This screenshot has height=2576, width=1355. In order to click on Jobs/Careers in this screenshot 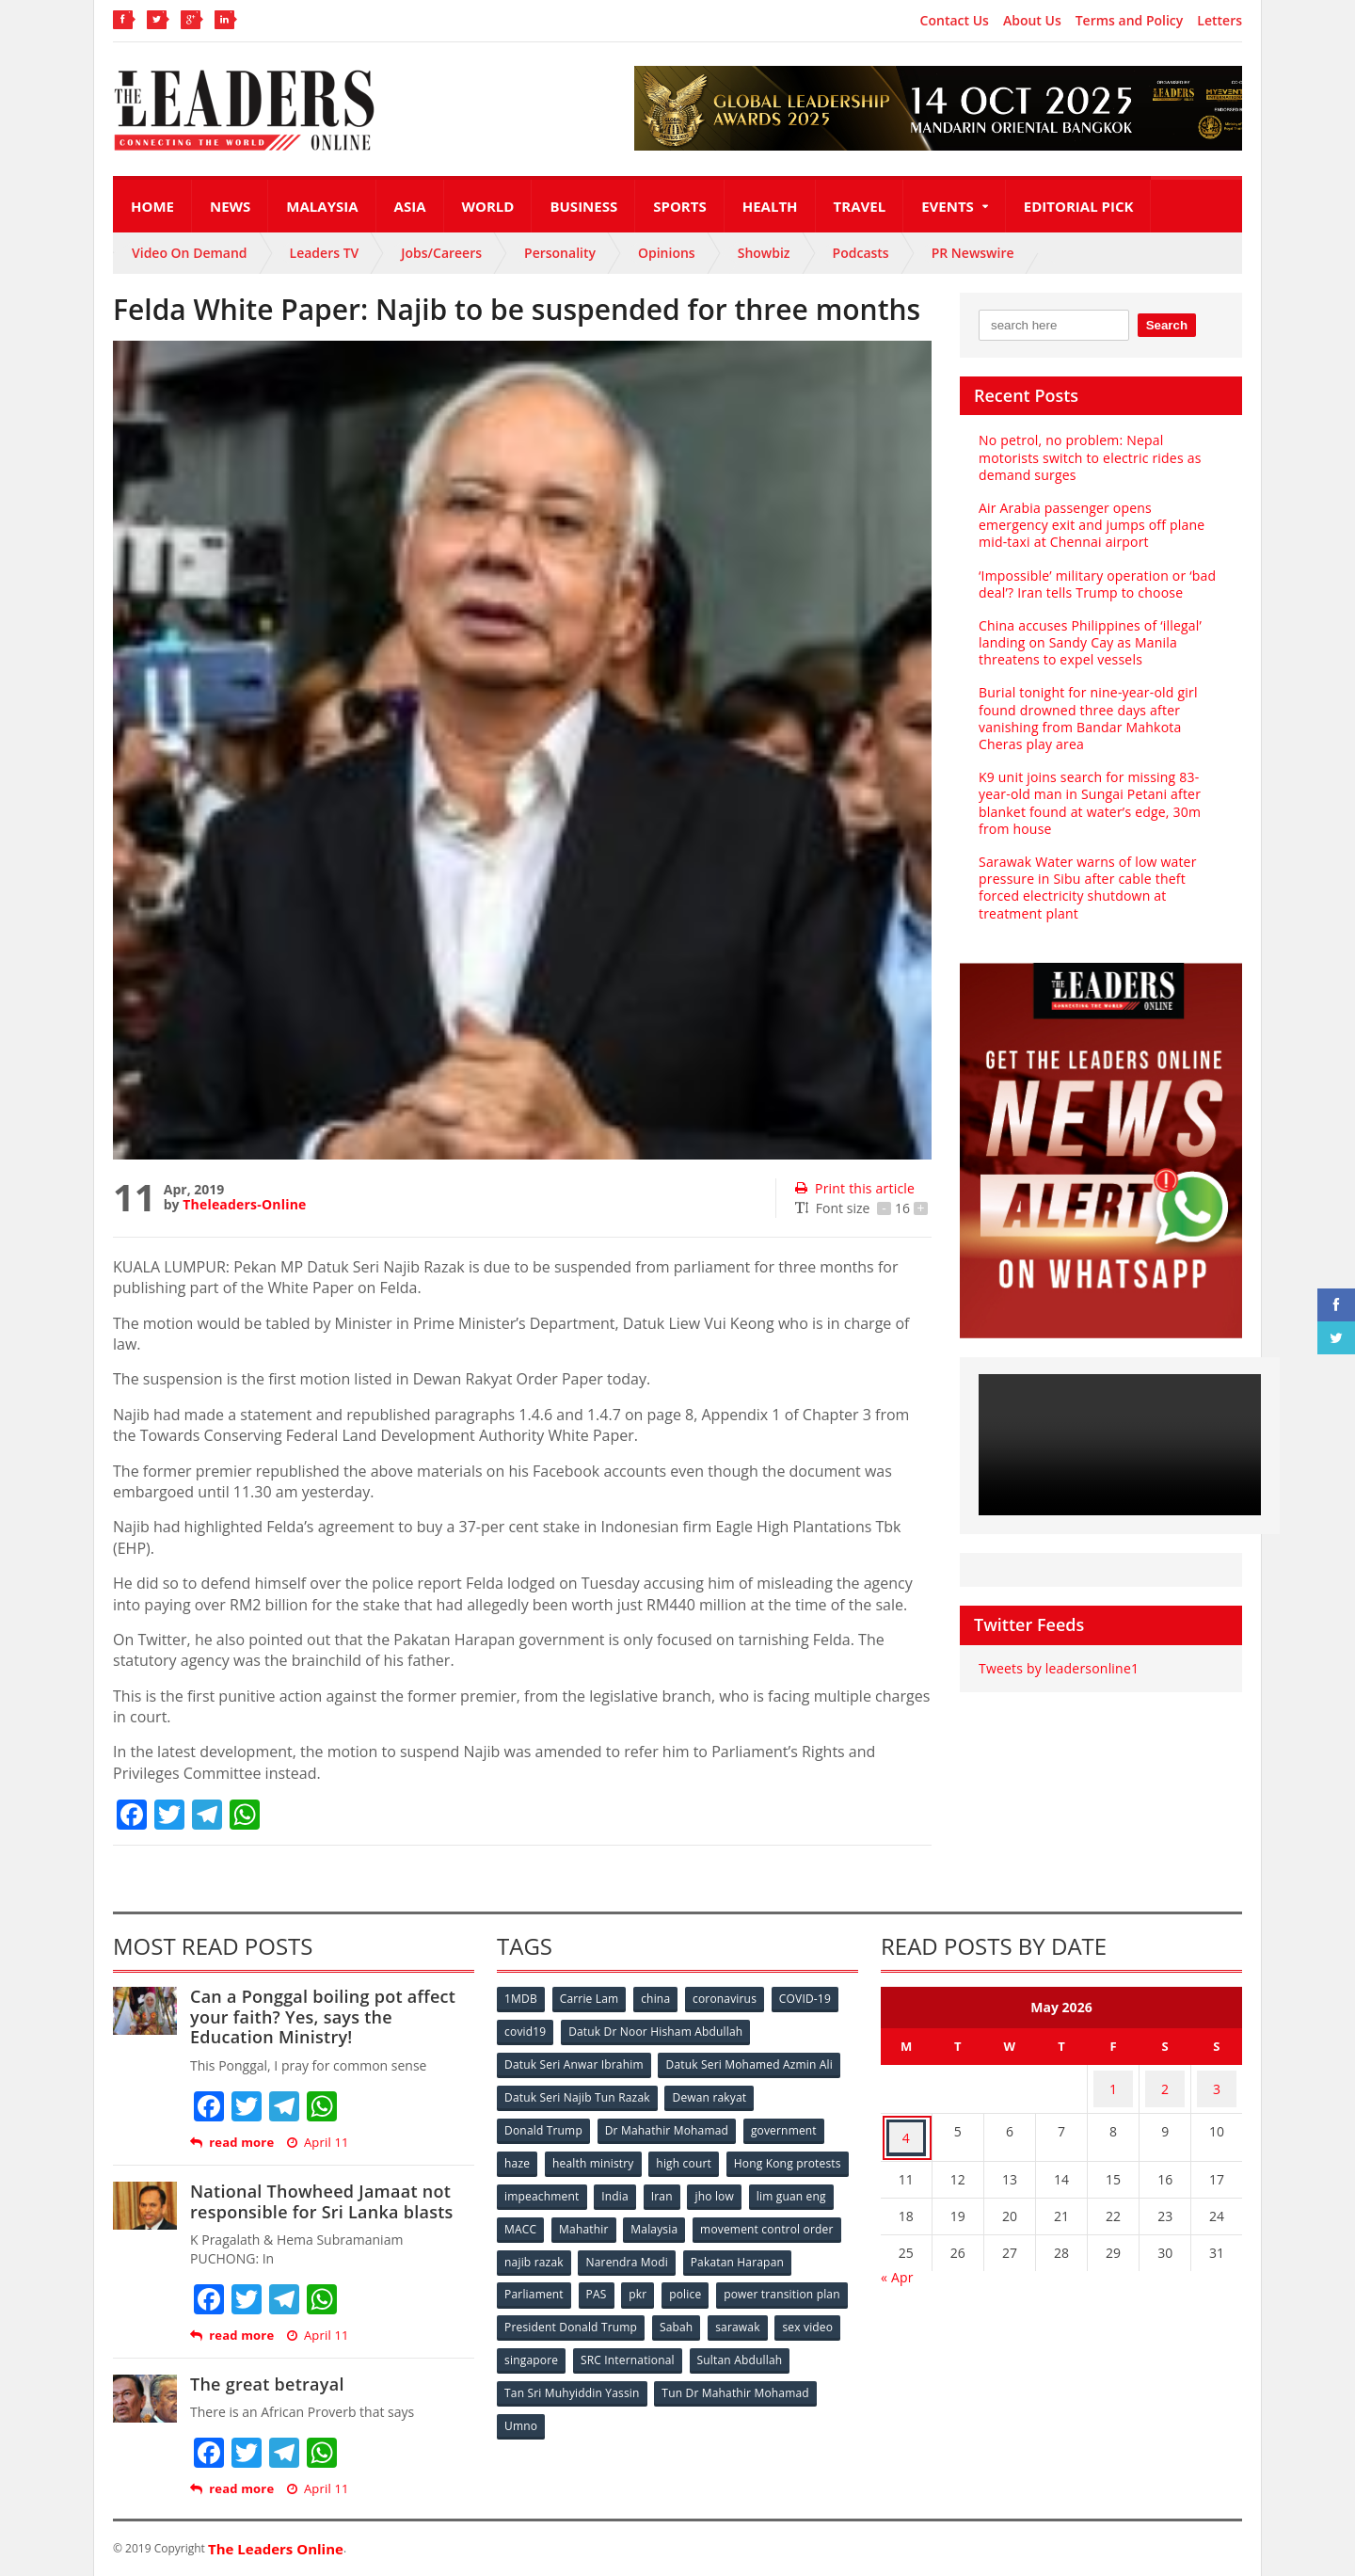, I will do `click(441, 253)`.